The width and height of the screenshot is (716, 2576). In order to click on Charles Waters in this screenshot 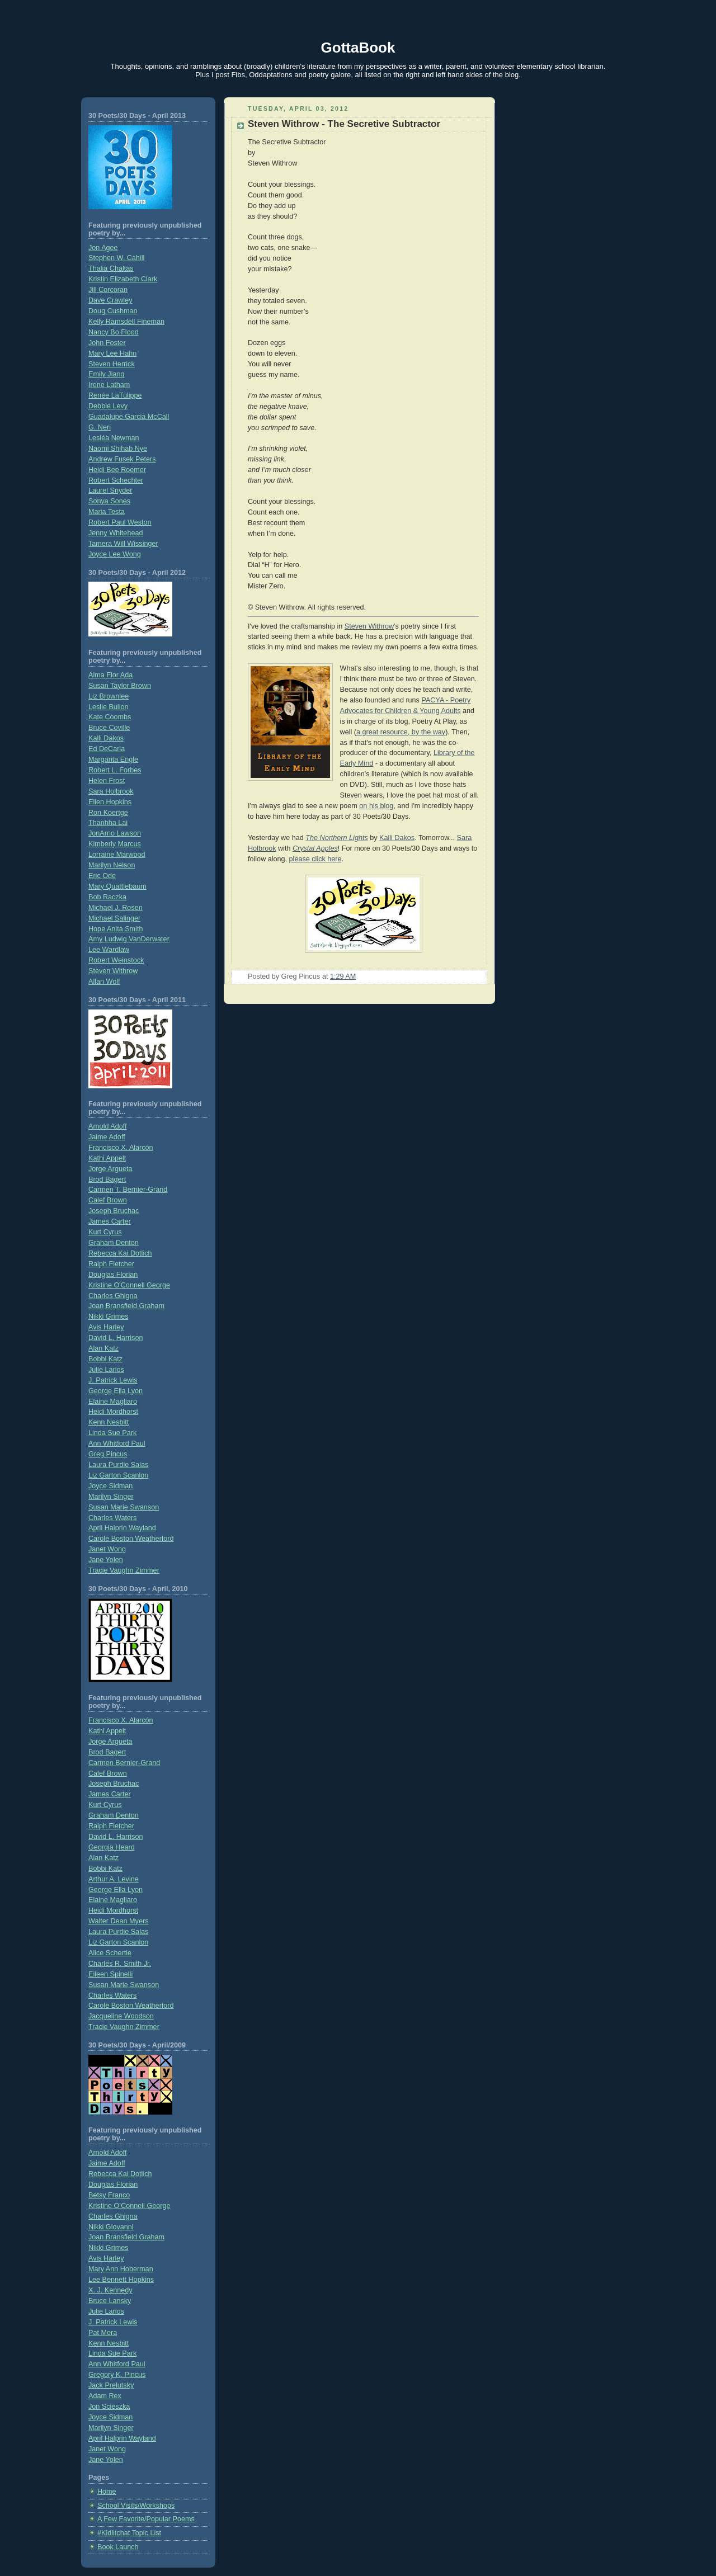, I will do `click(112, 1518)`.